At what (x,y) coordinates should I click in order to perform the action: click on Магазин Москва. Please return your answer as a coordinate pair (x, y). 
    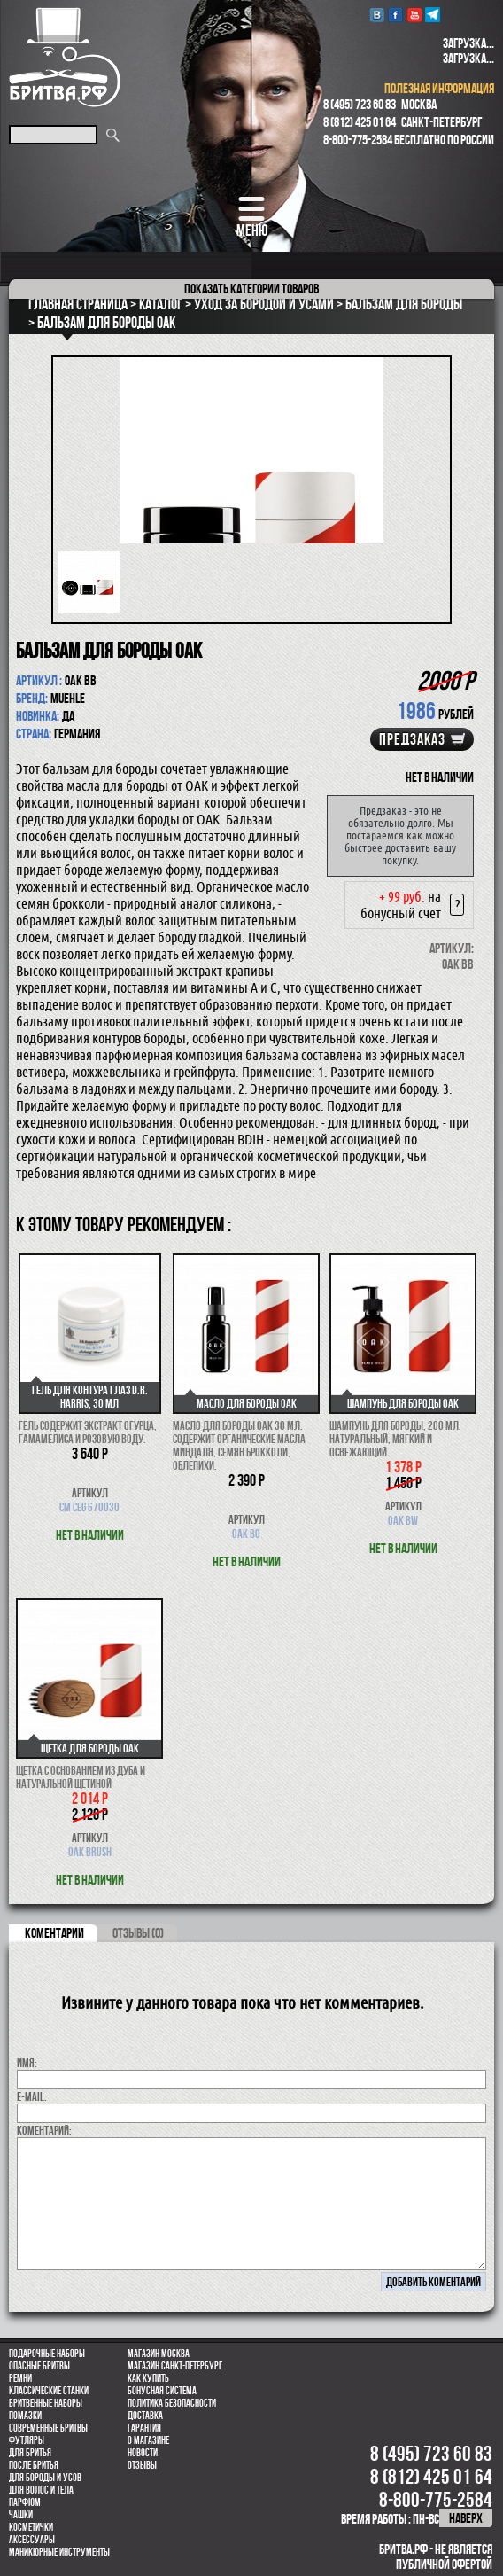
    Looking at the image, I should click on (159, 2353).